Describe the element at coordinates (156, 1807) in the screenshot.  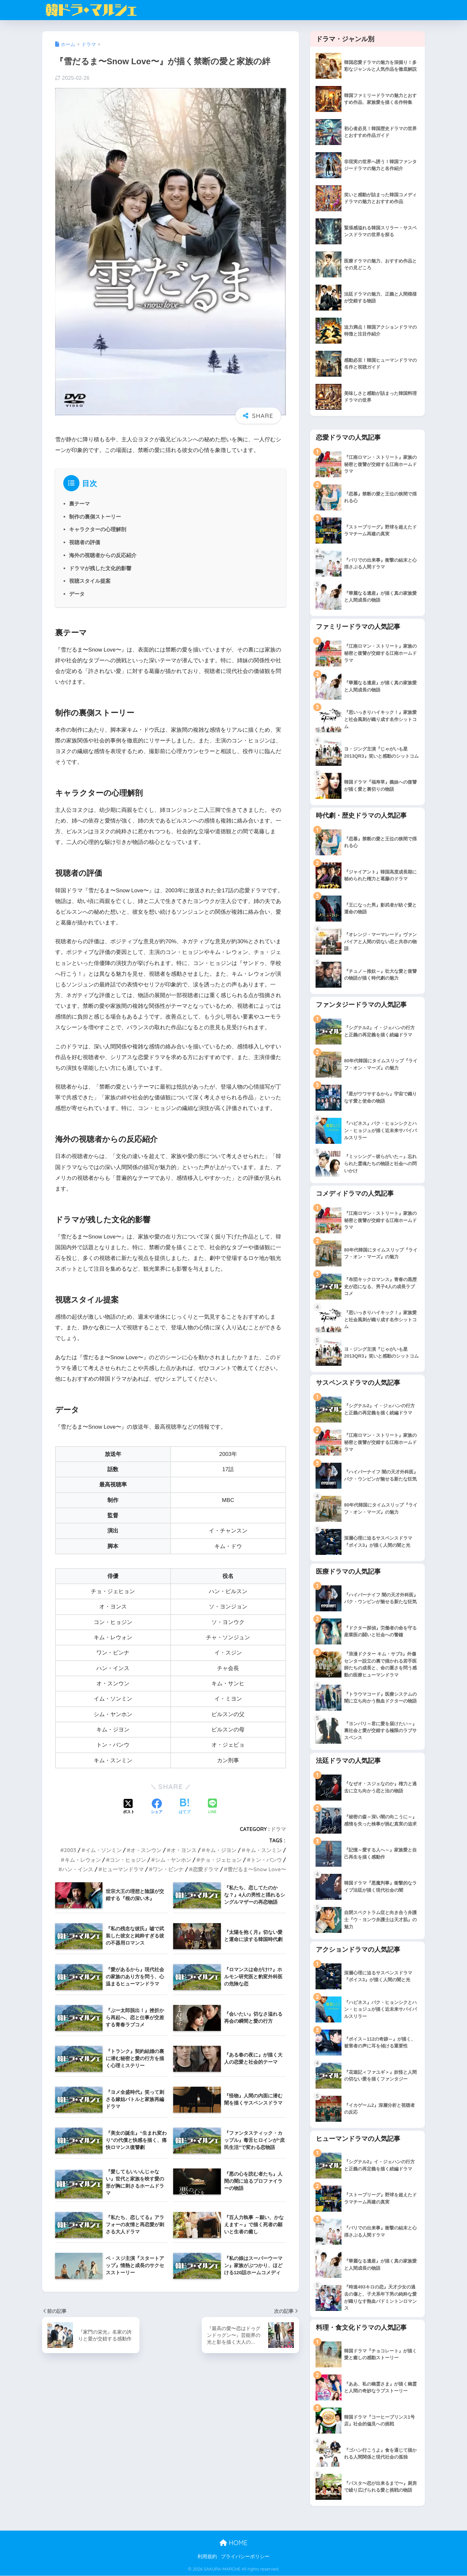
I see `[Facebookでシェアする]` at that location.